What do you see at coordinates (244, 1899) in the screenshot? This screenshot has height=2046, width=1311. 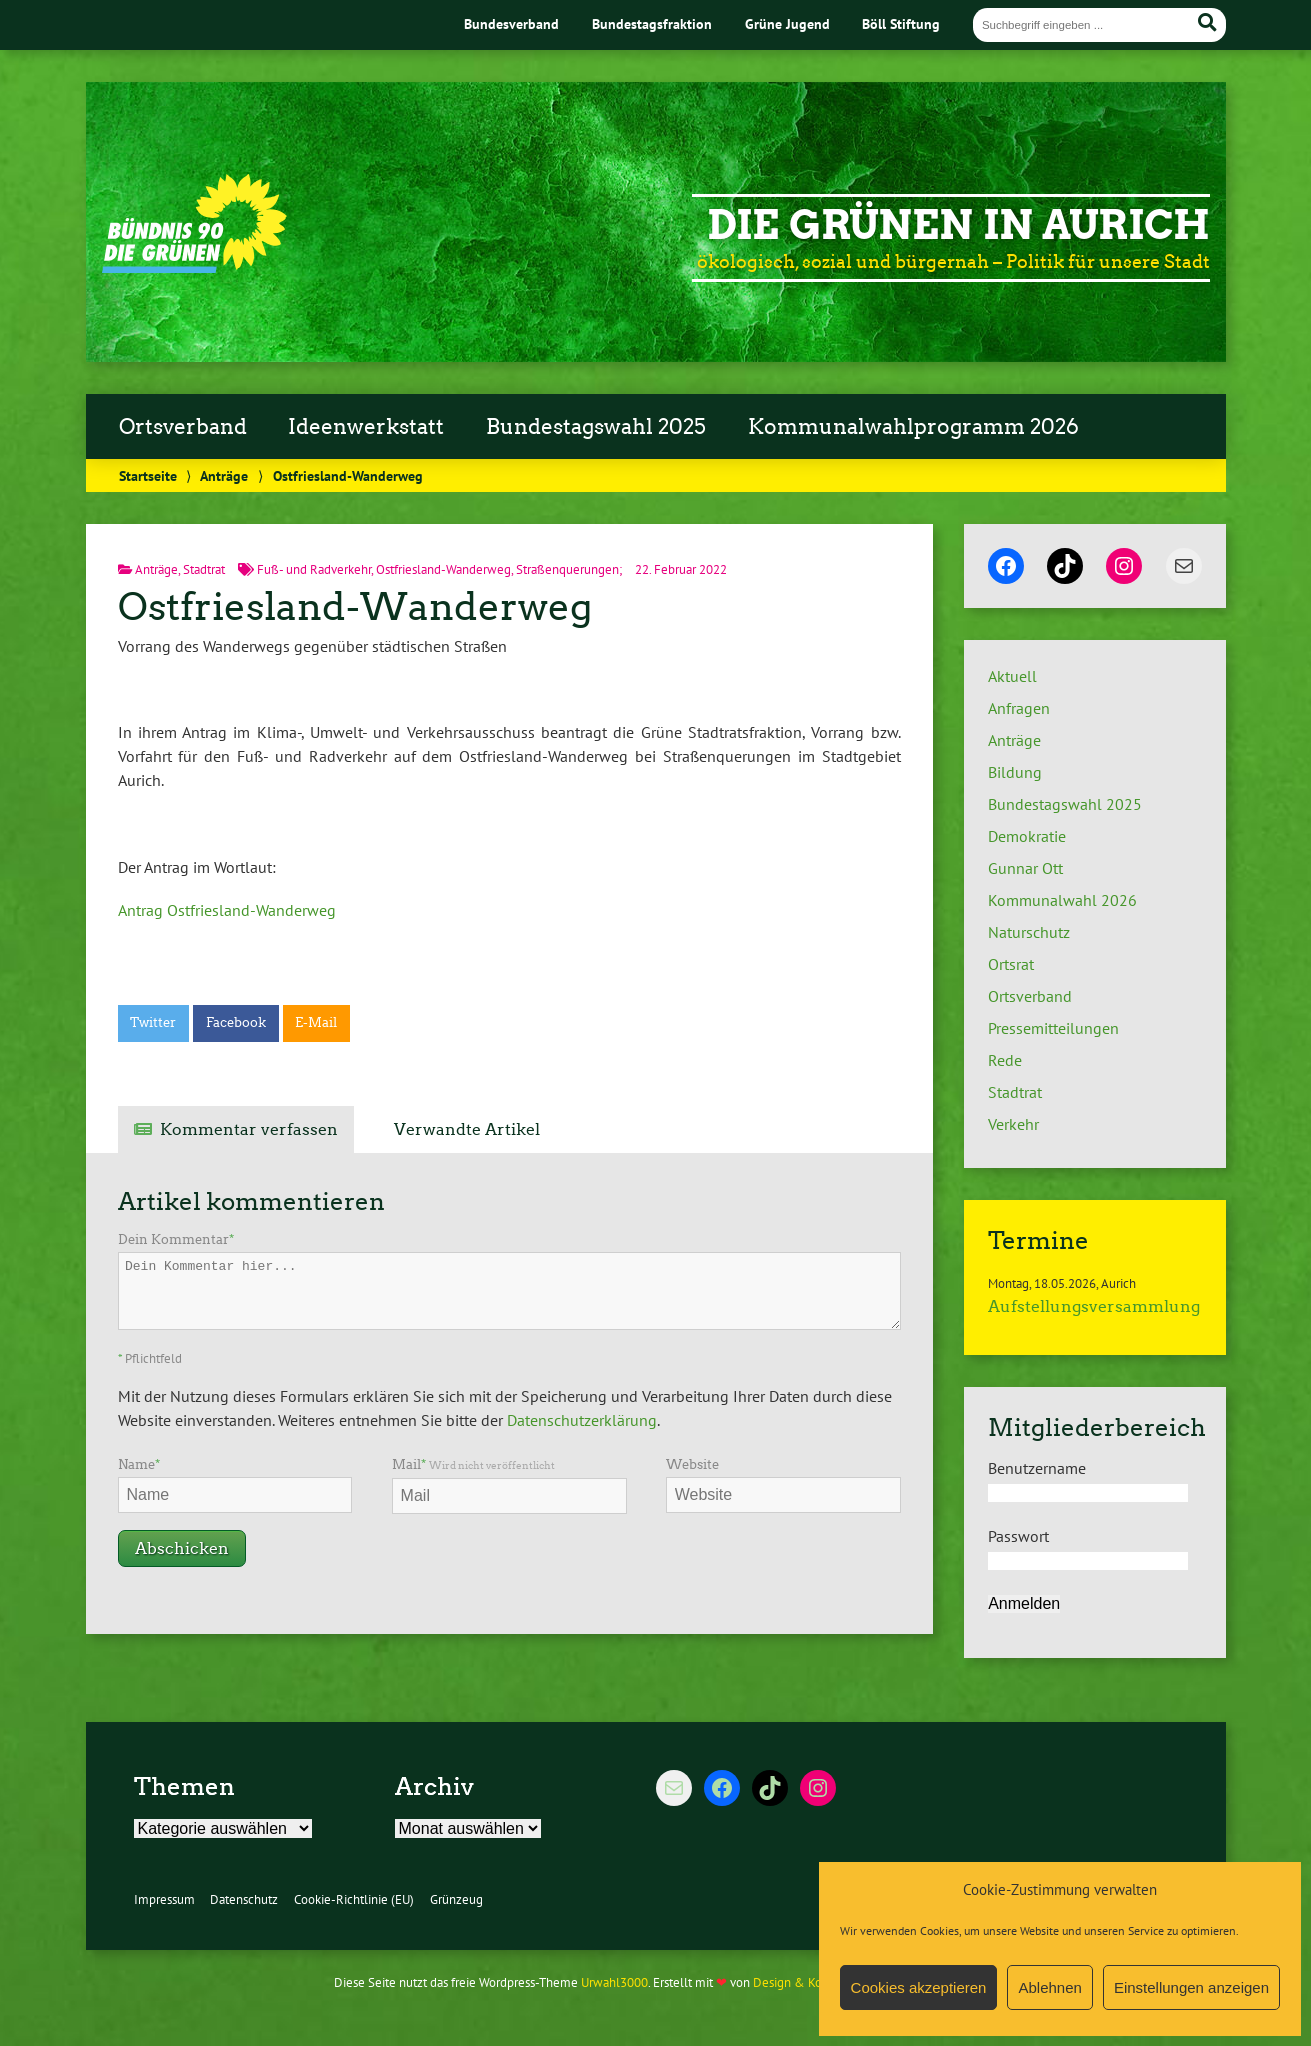 I see `Datenschutz` at bounding box center [244, 1899].